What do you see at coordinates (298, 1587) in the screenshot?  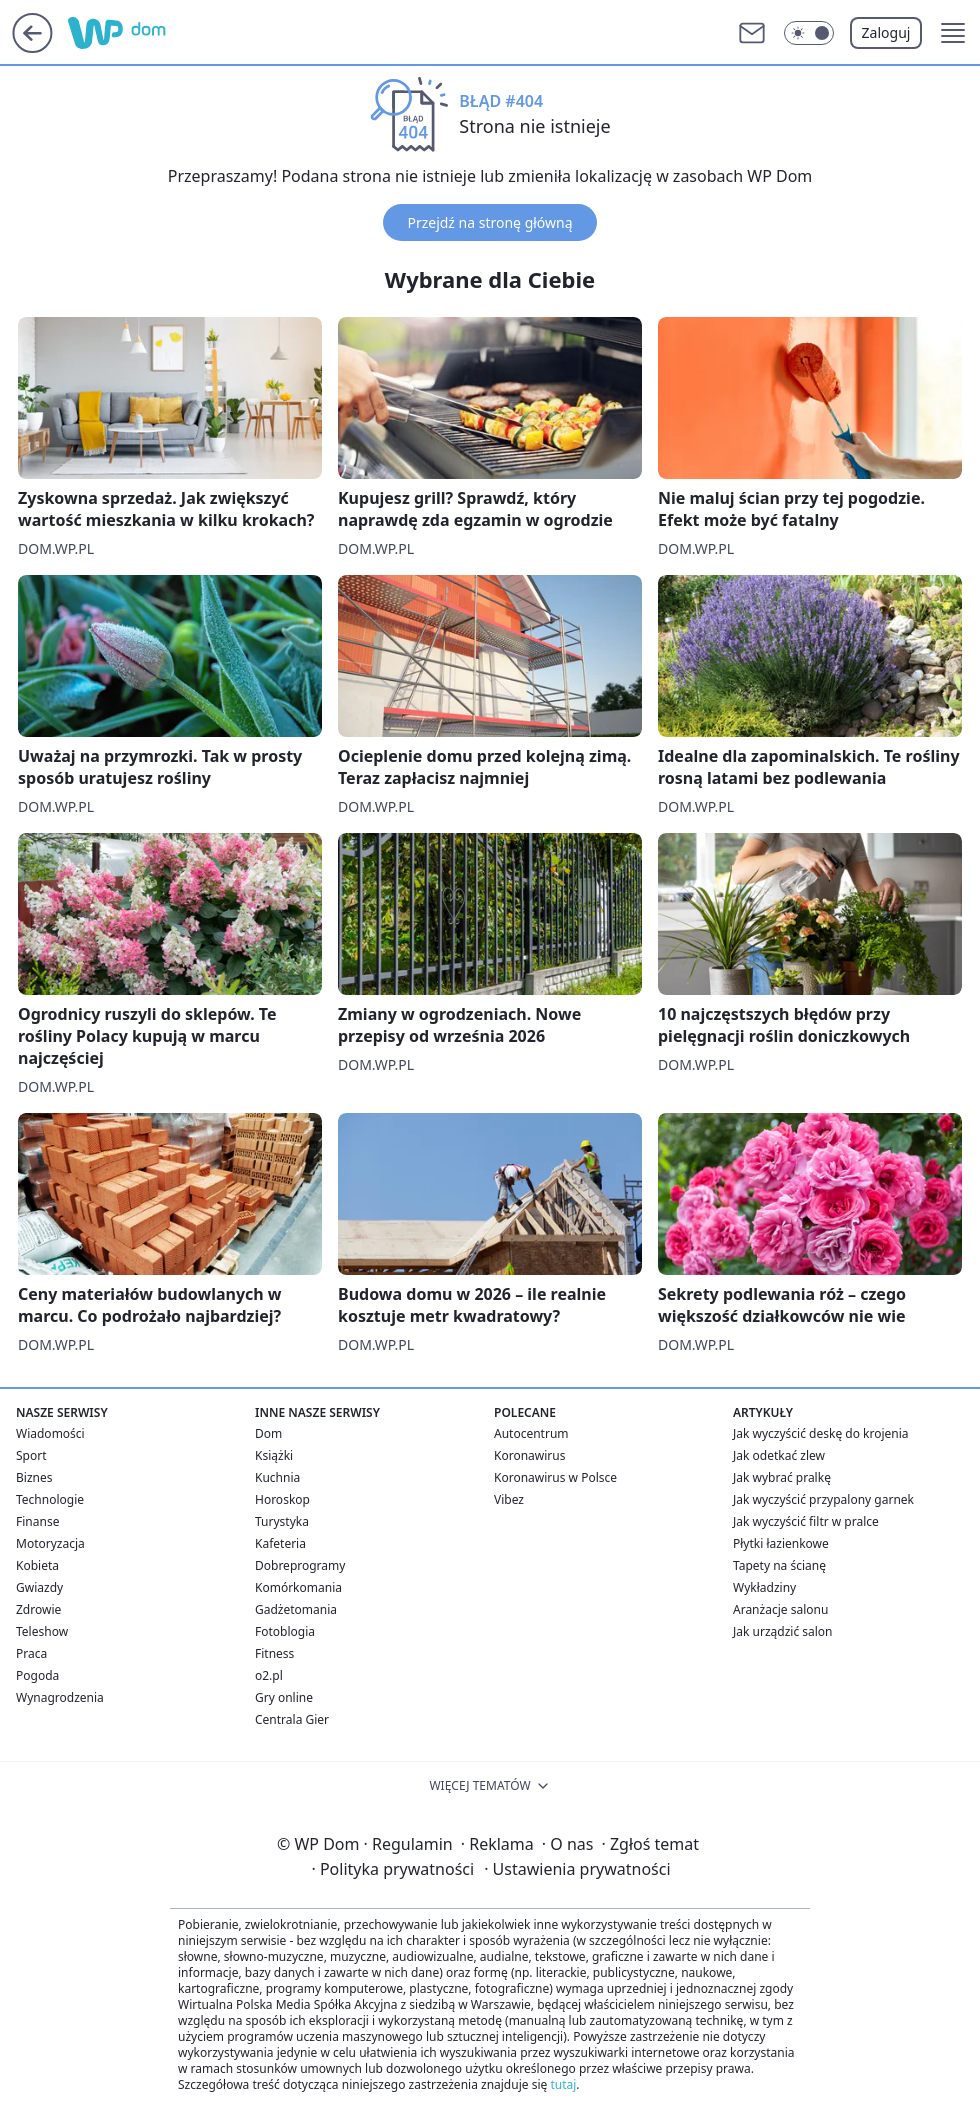 I see `Komórkomania` at bounding box center [298, 1587].